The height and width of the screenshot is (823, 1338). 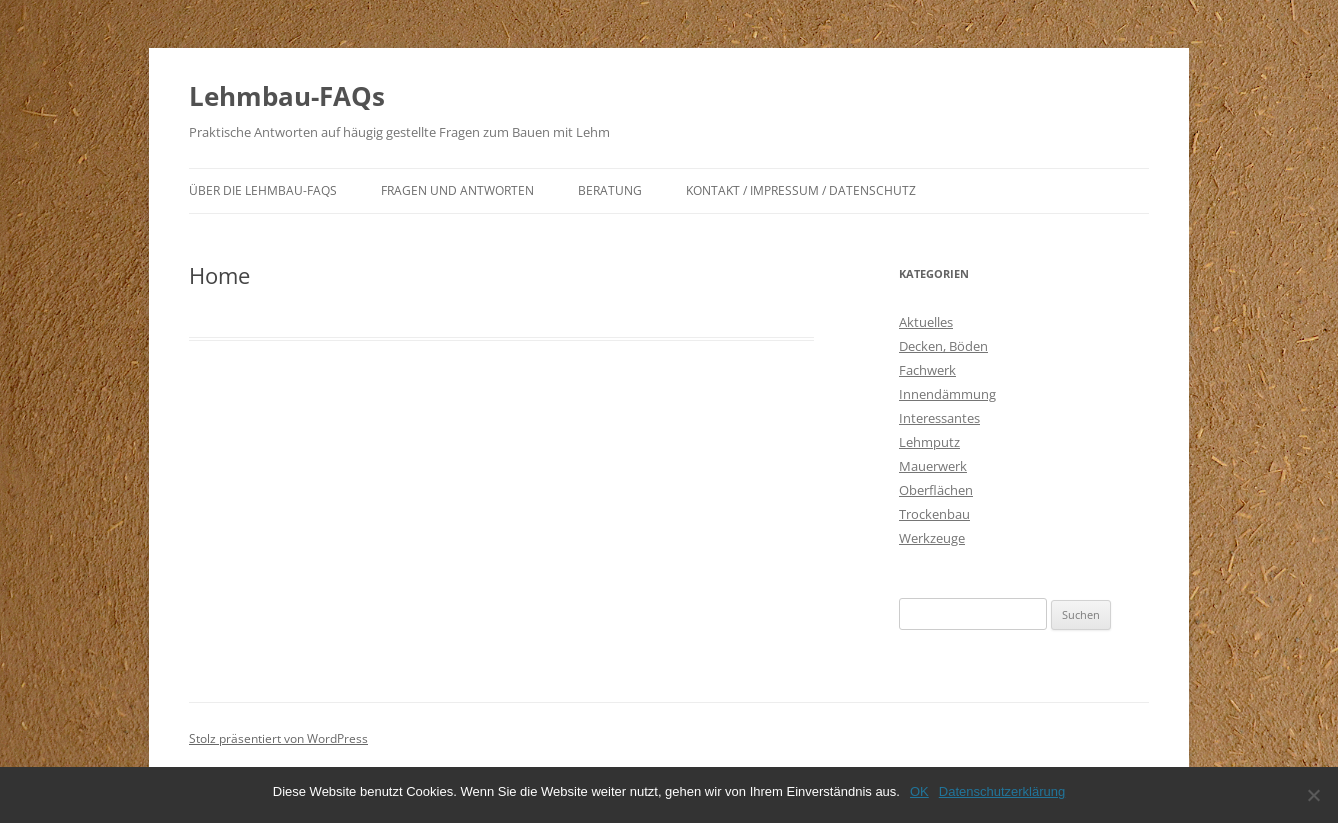 I want to click on Lehmputz, so click(x=929, y=442).